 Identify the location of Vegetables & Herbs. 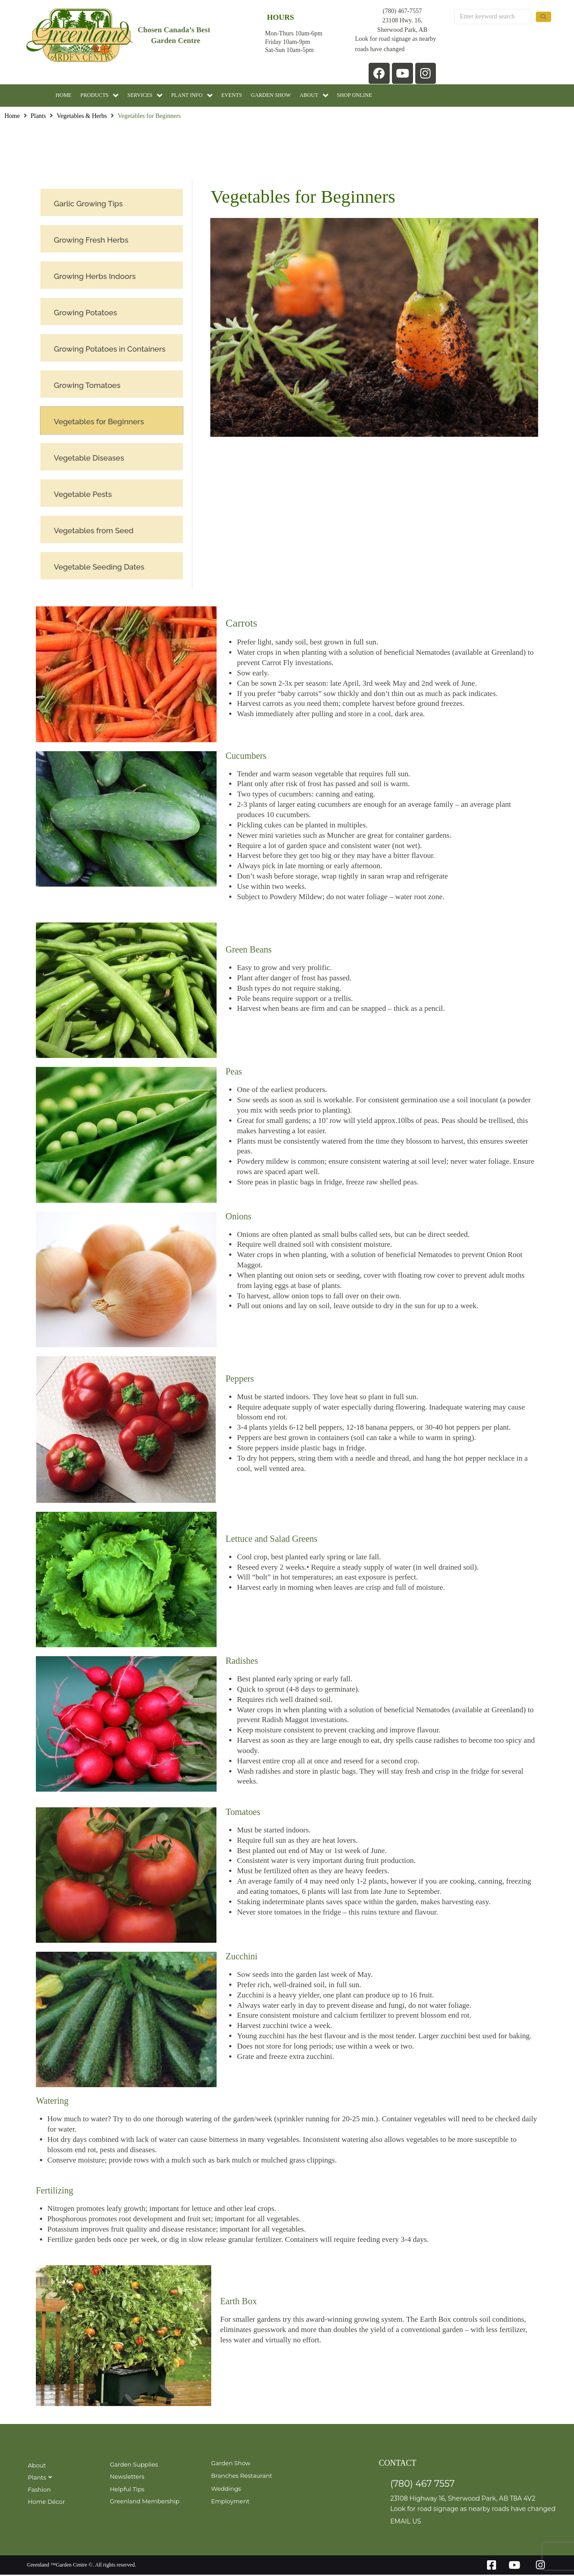
(82, 117).